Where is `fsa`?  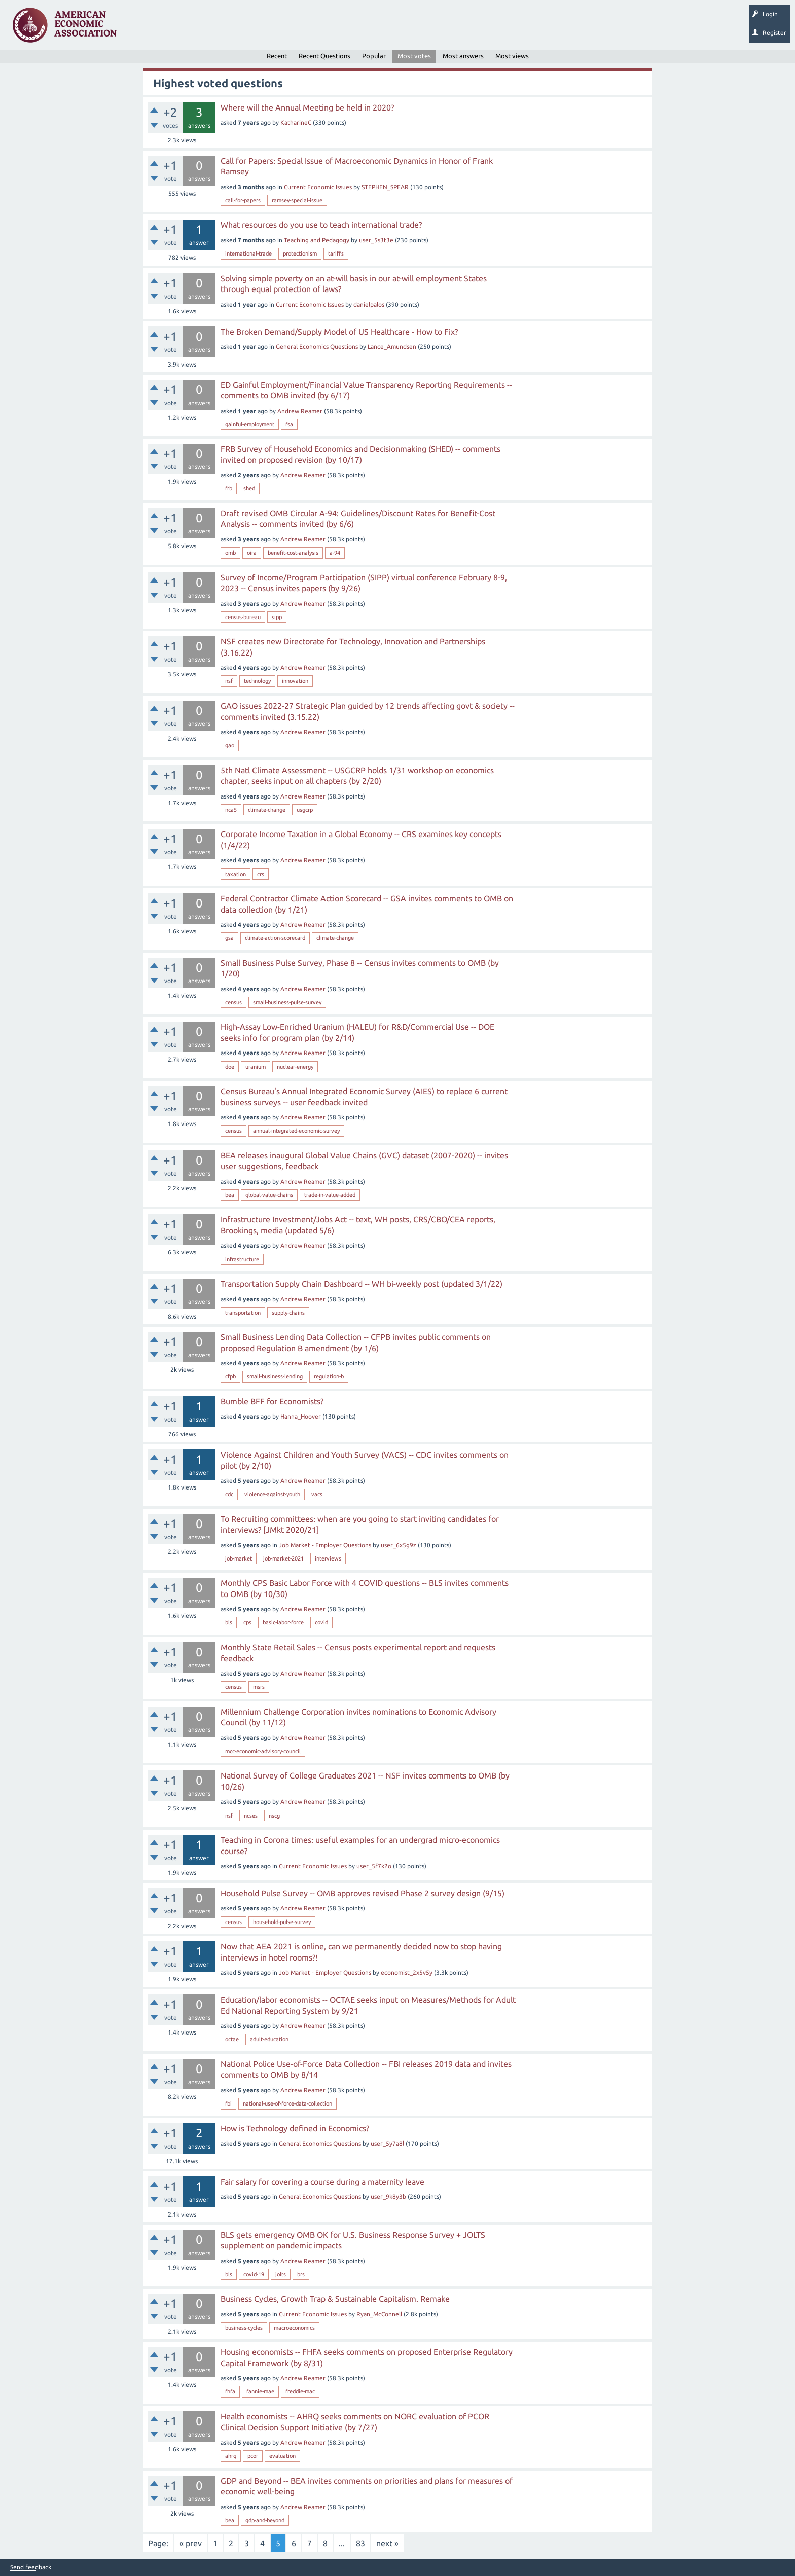
fsa is located at coordinates (289, 424).